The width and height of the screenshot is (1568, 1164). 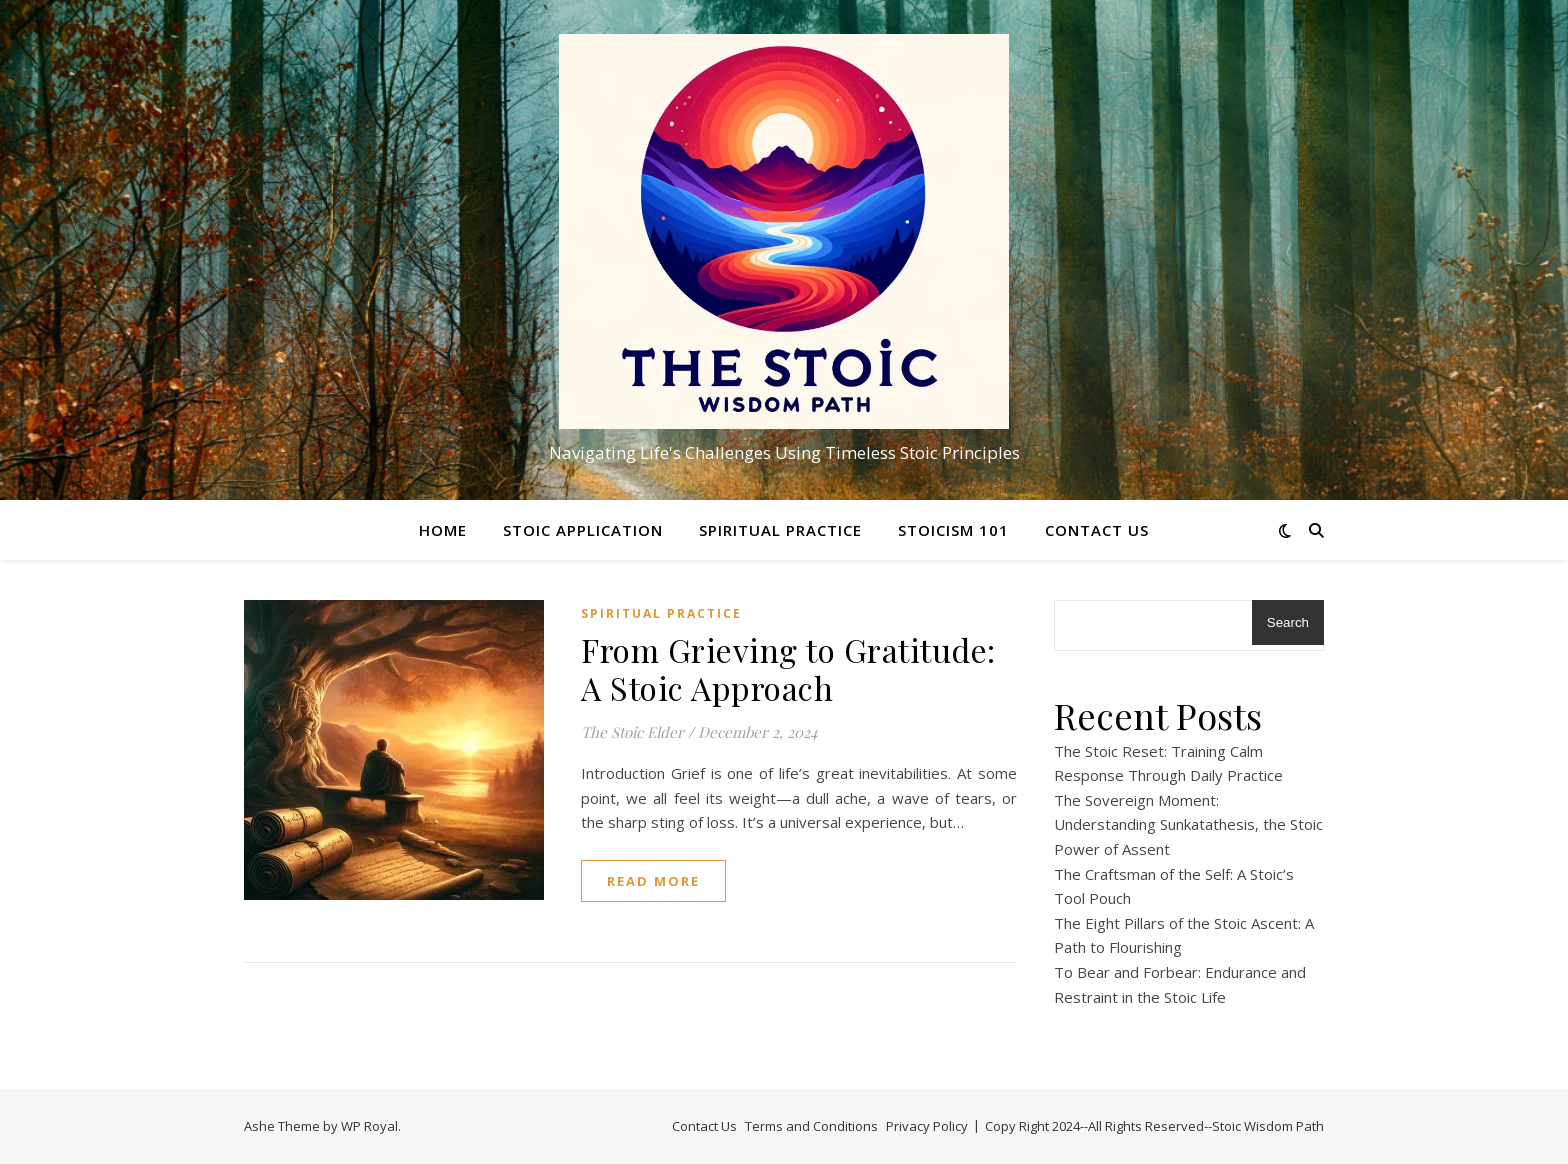 I want to click on Stoicism 101, so click(x=953, y=530).